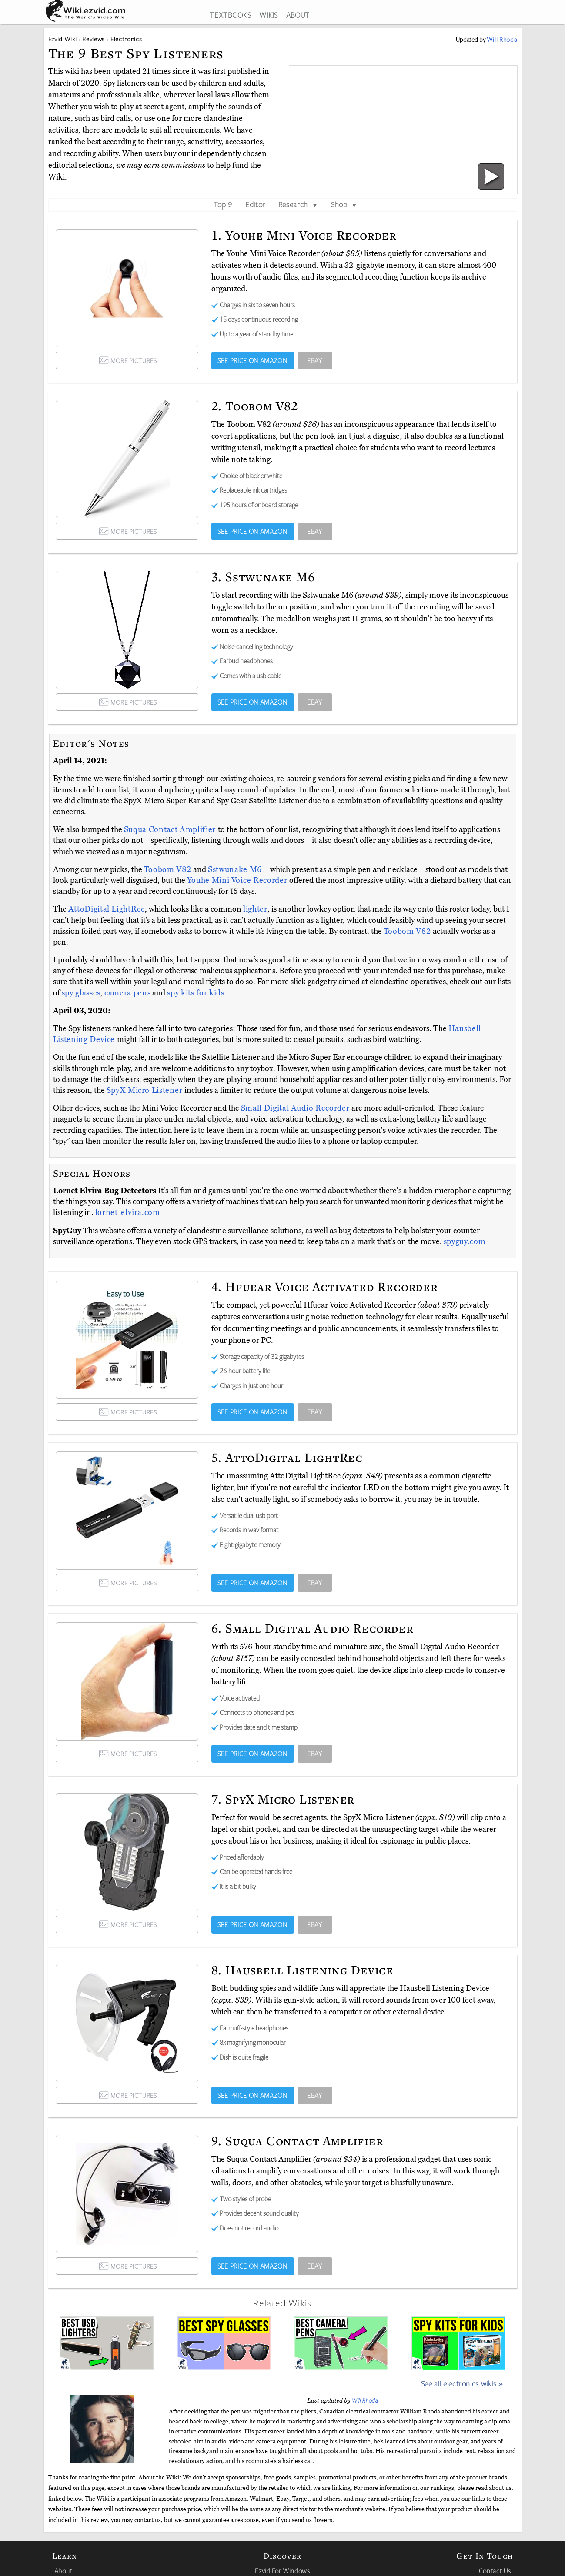 This screenshot has height=2576, width=565. What do you see at coordinates (236, 869) in the screenshot?
I see `Sstwunake M6` at bounding box center [236, 869].